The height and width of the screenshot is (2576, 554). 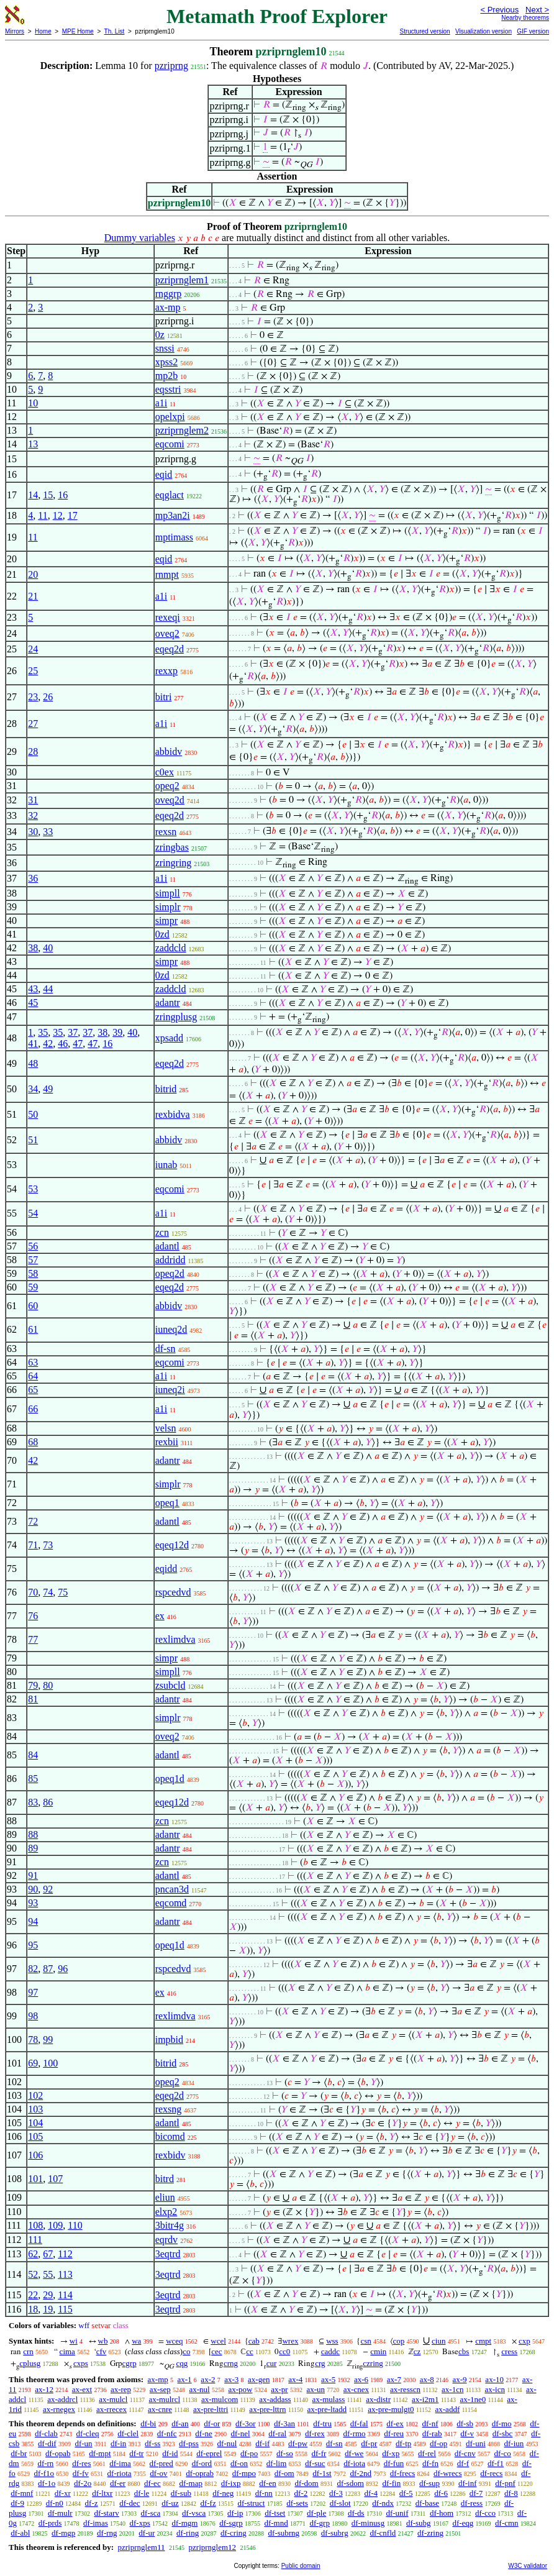 I want to click on df-fz, so click(x=208, y=2503).